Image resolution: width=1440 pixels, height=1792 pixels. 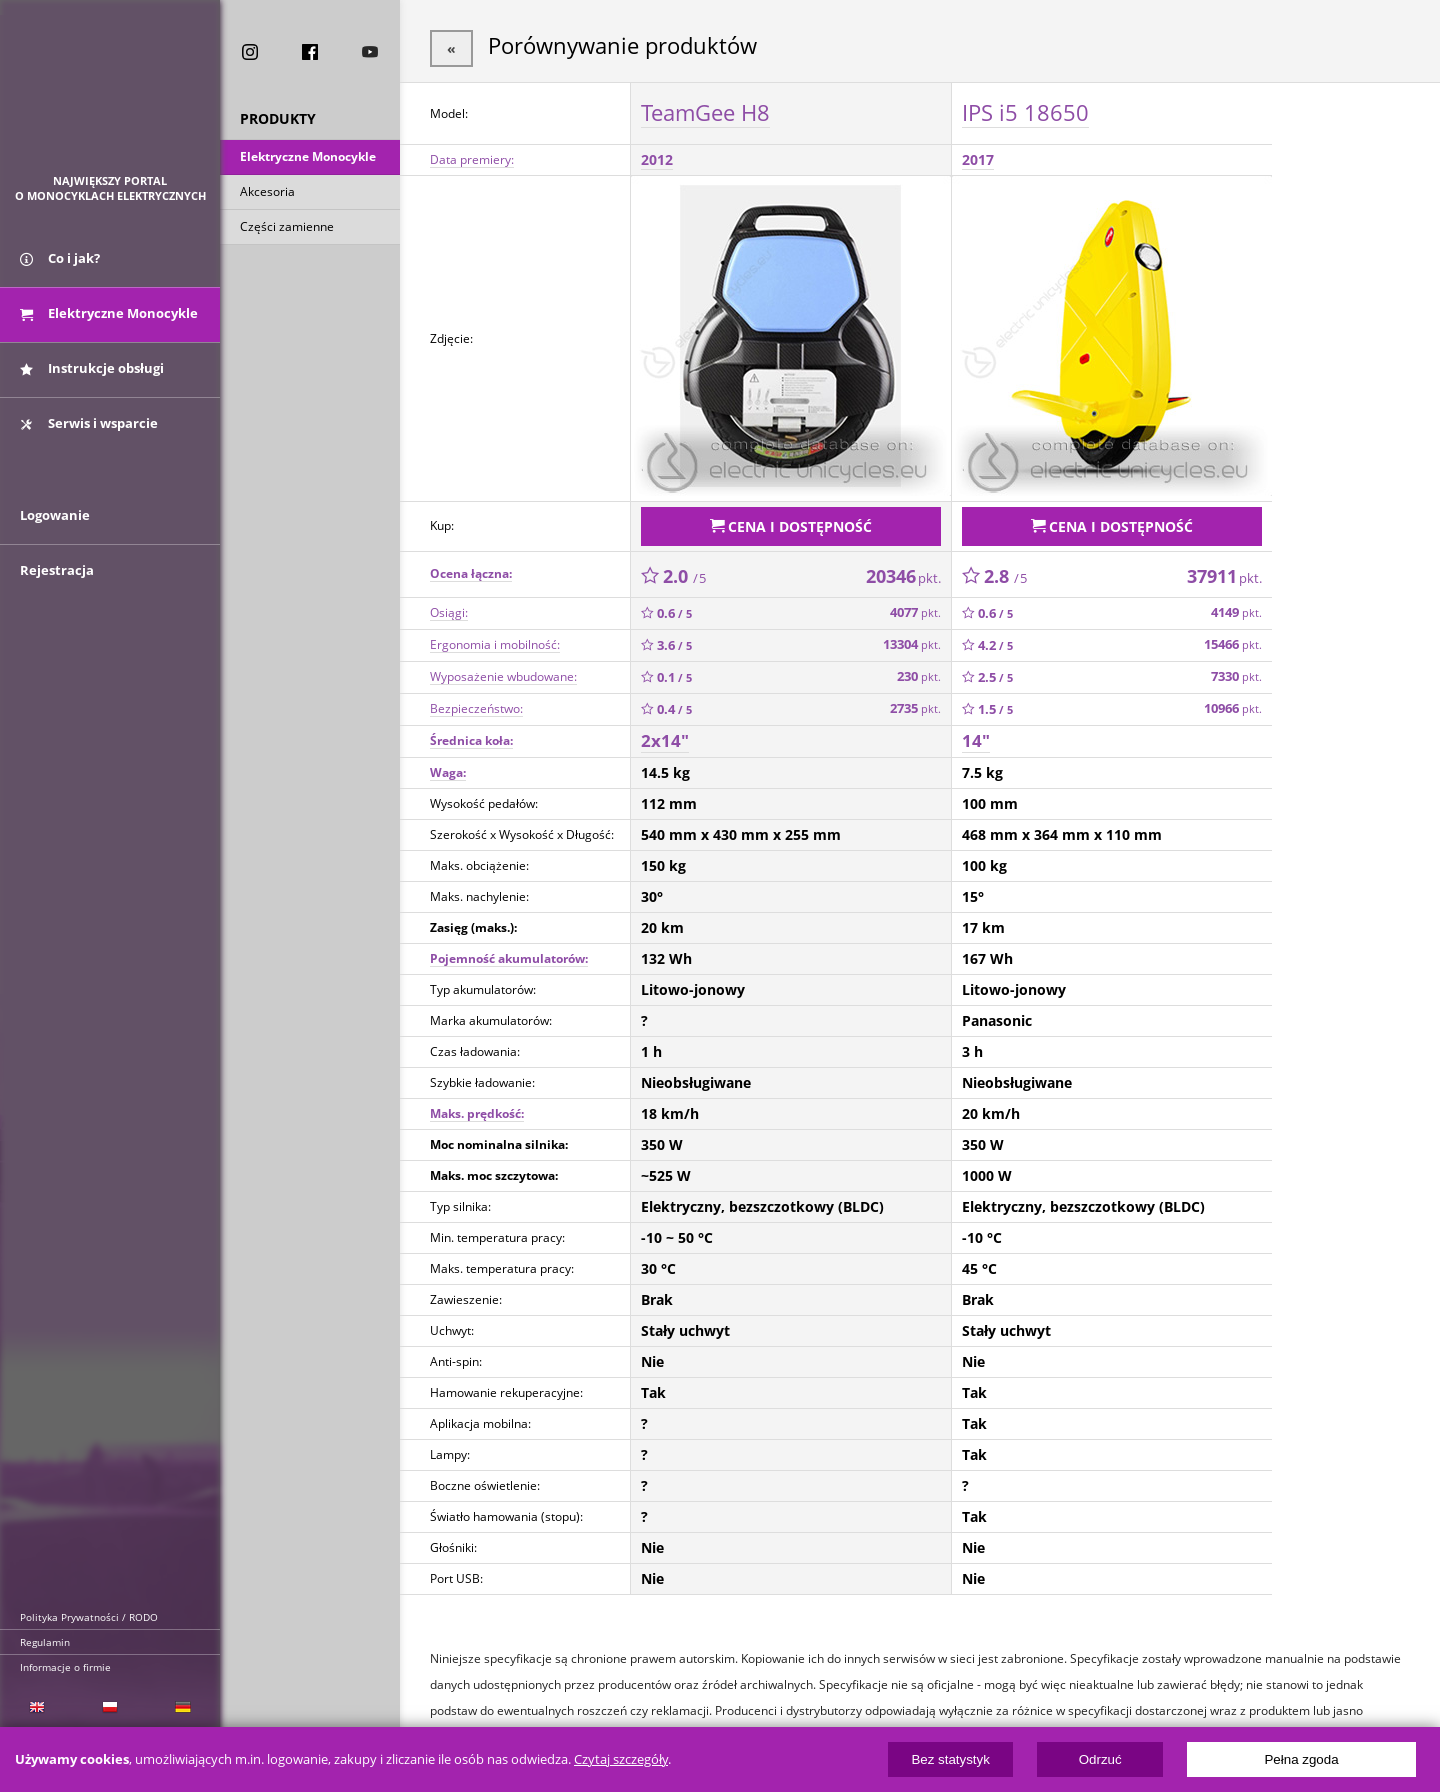 What do you see at coordinates (60, 268) in the screenshot?
I see `Co i jak?` at bounding box center [60, 268].